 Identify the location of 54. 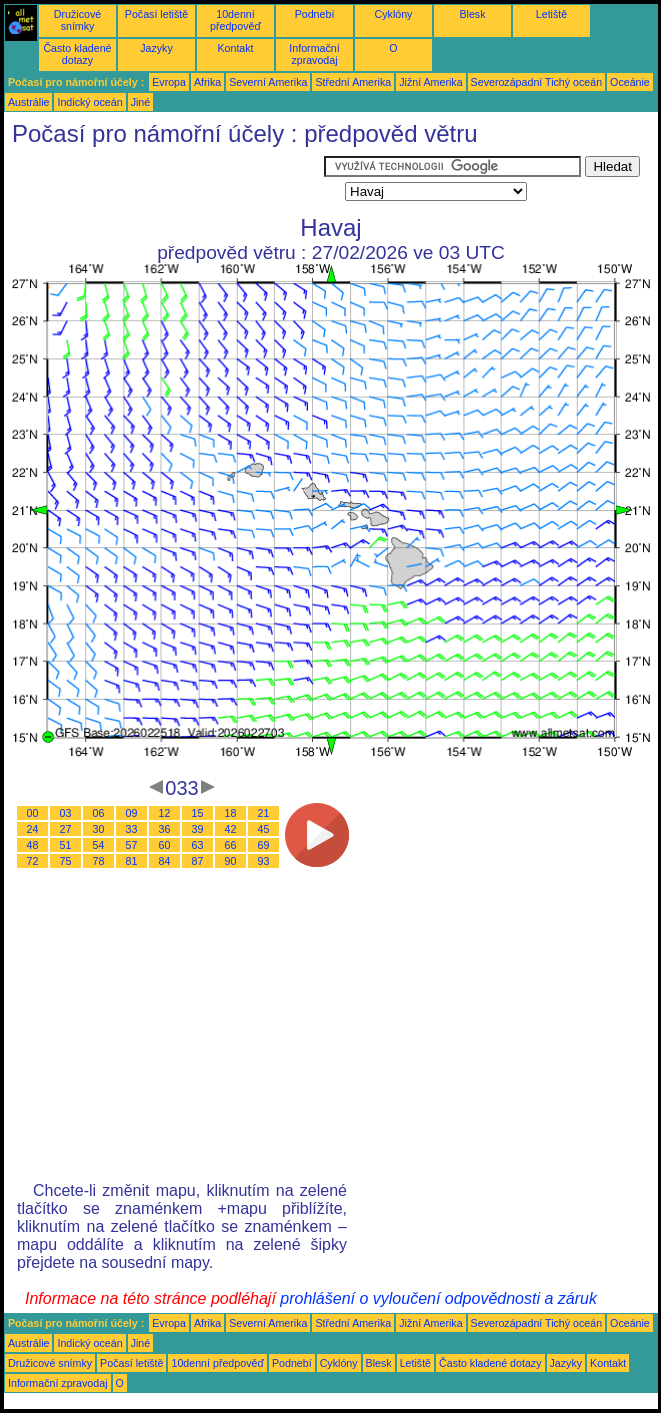
(99, 845).